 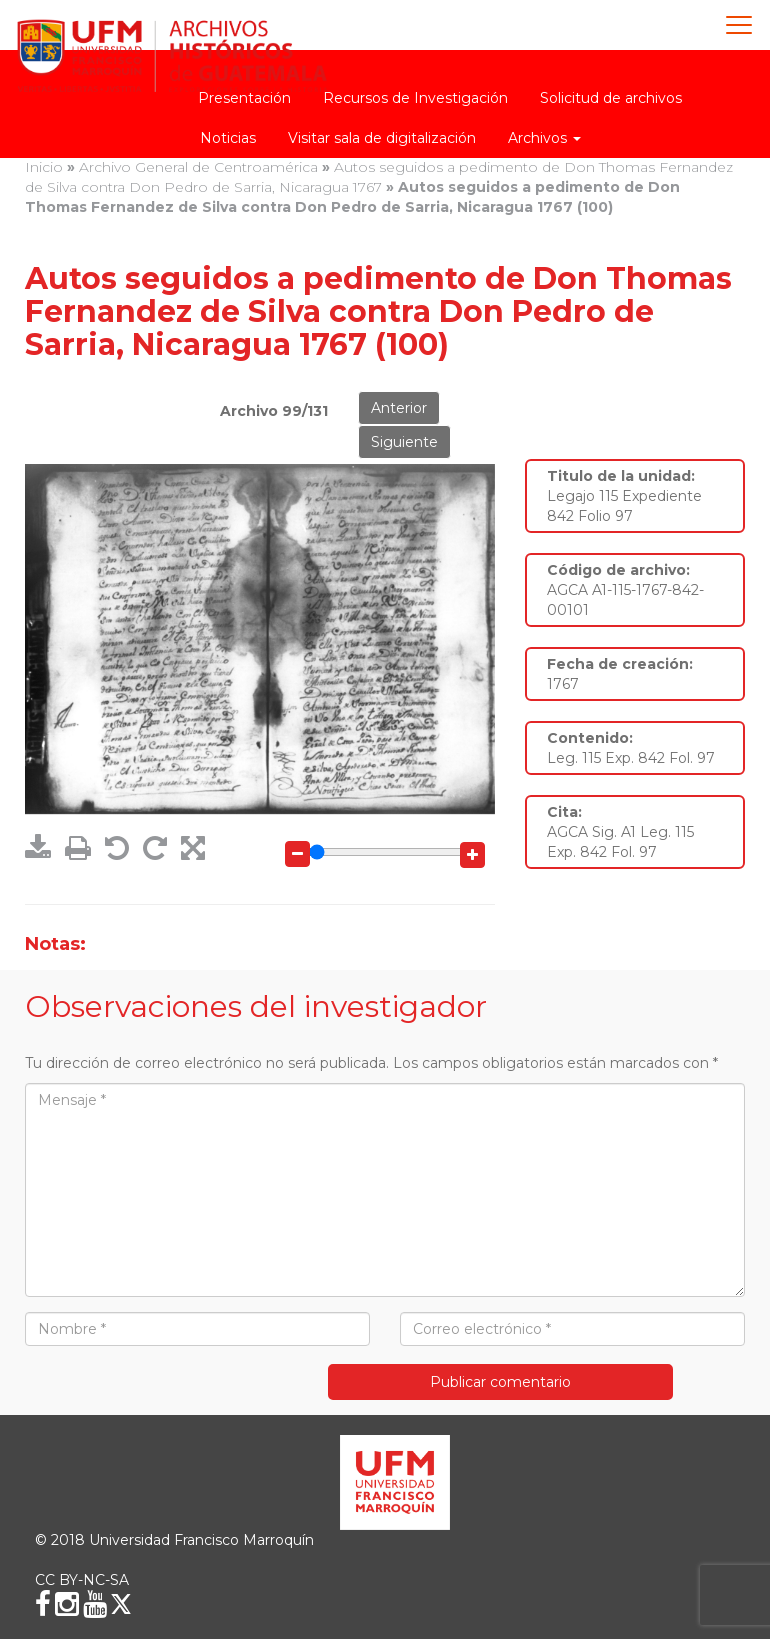 I want to click on [X (Twitter)], so click(x=121, y=1604).